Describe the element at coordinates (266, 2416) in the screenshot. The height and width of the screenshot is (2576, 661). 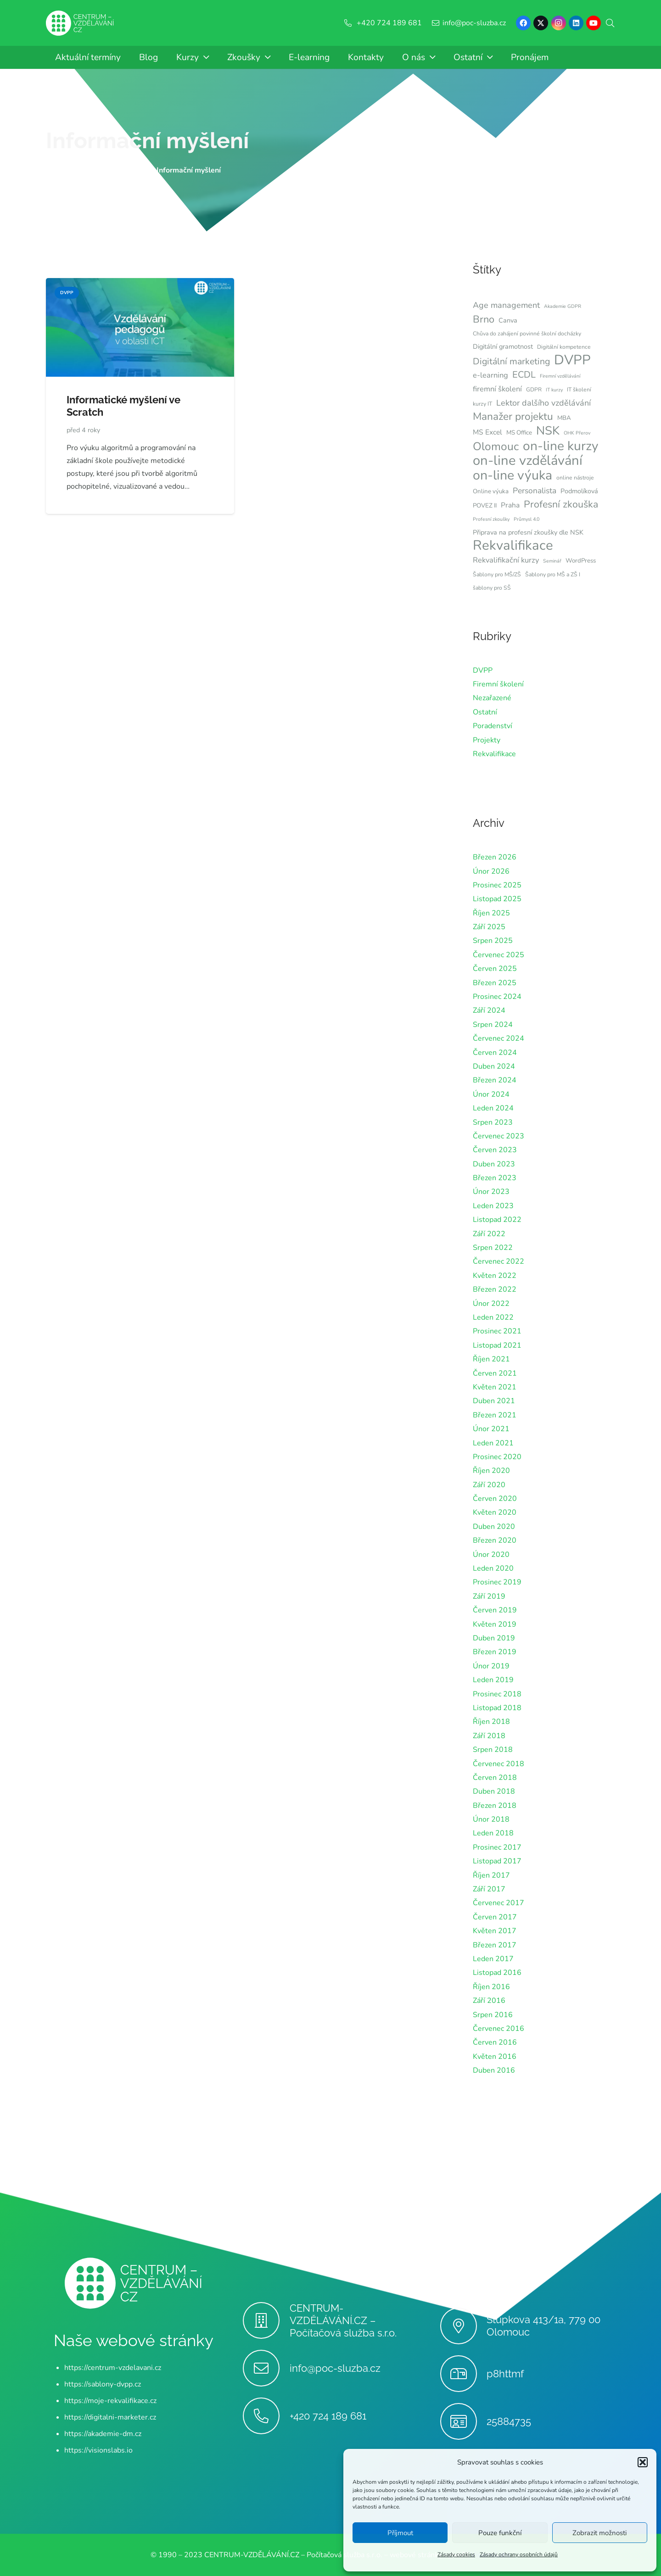
I see `[+420 724 189 681]` at that location.